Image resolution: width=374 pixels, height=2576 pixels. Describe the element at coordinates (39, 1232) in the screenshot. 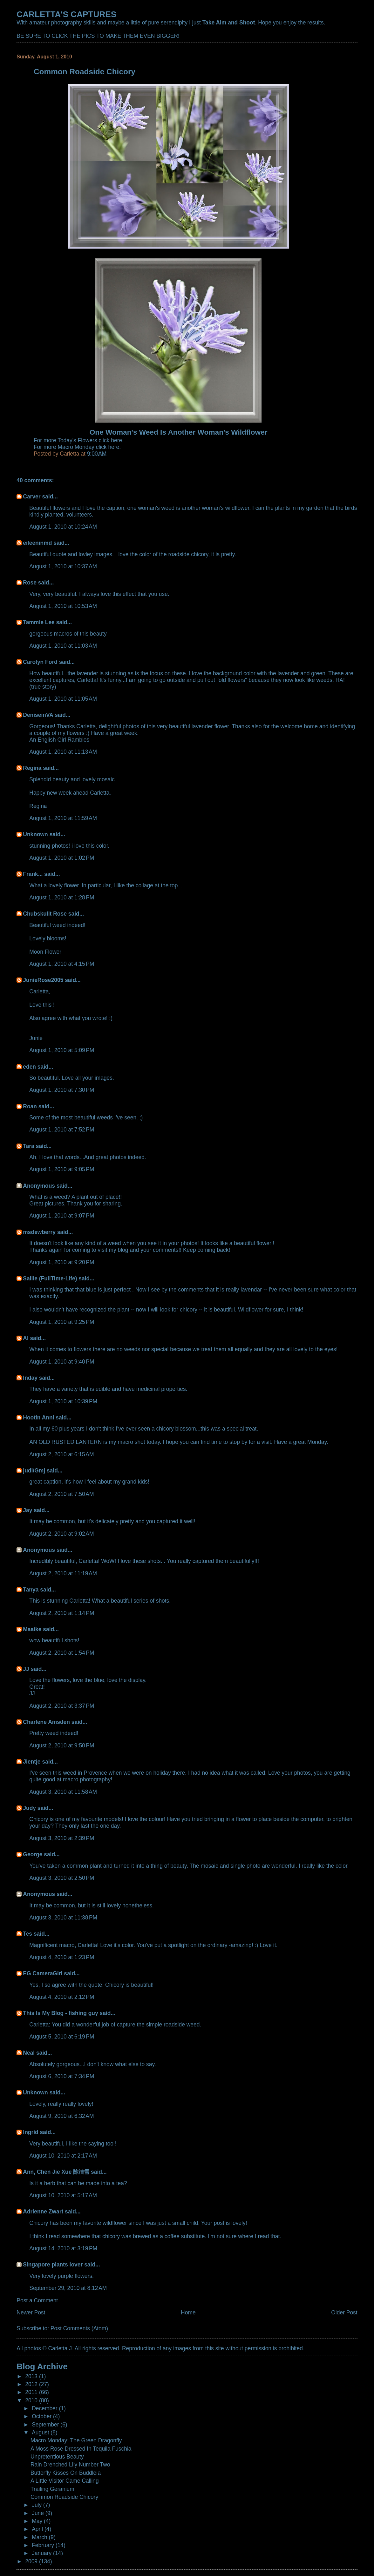

I see `msdewberry` at that location.